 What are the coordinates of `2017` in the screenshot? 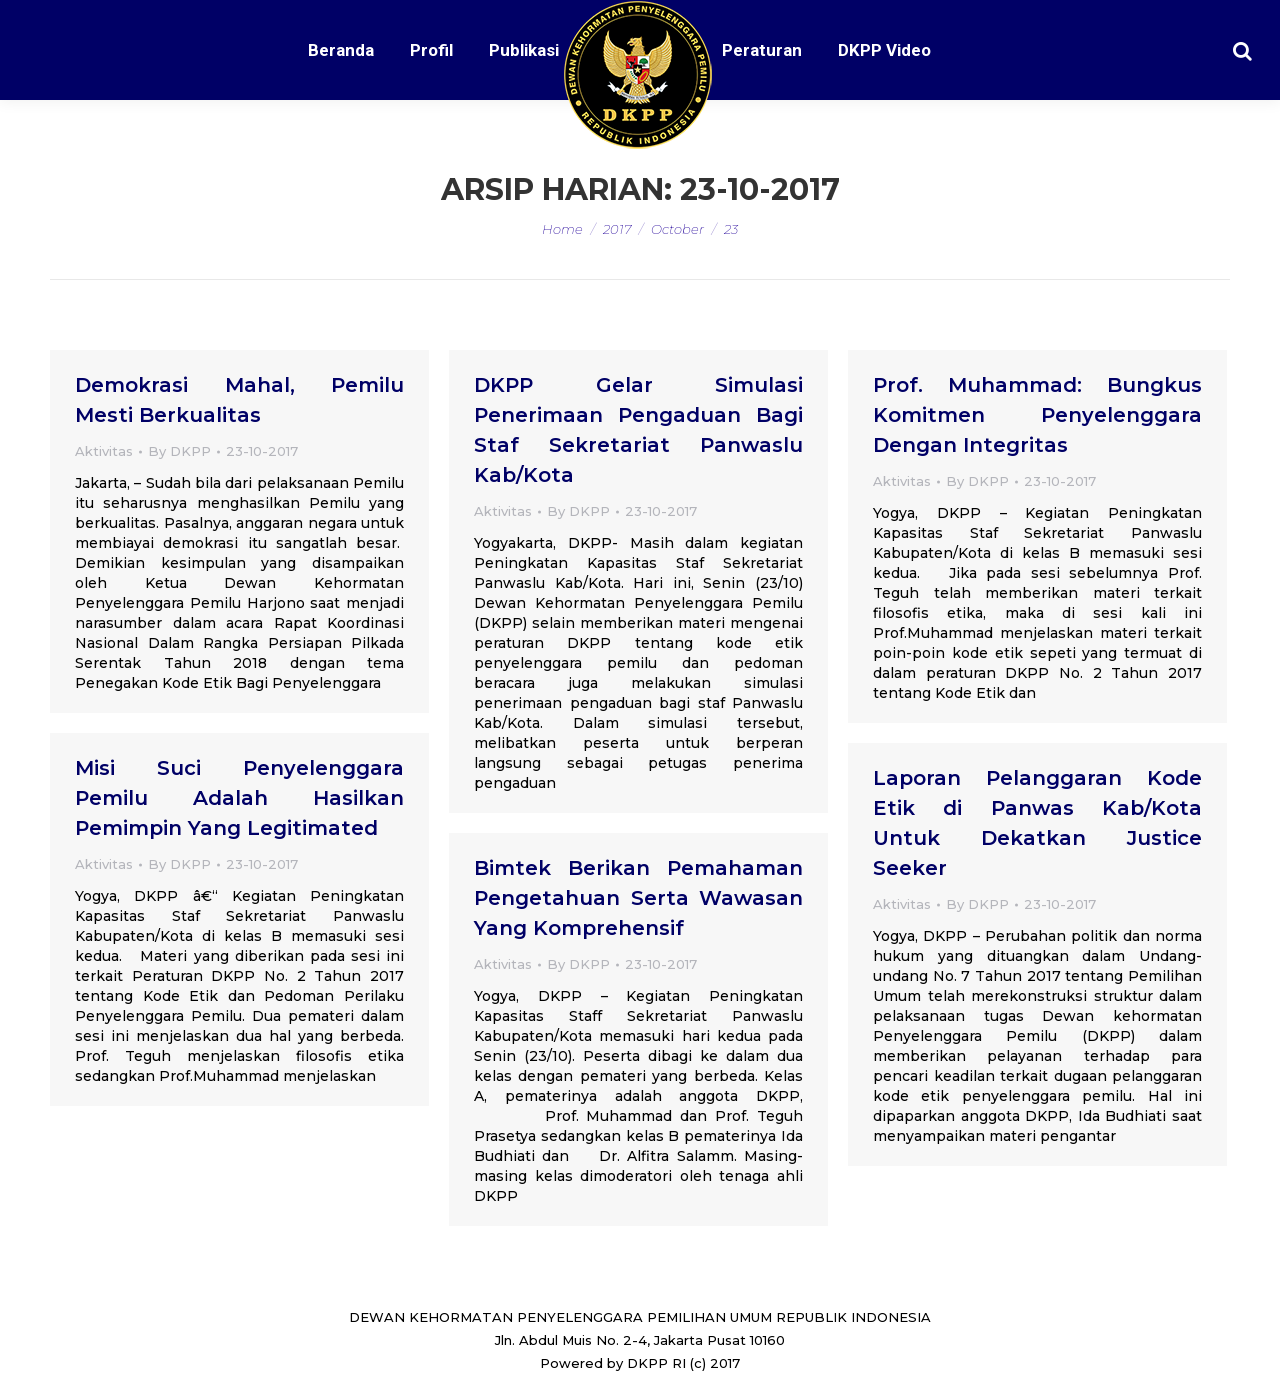 It's located at (617, 229).